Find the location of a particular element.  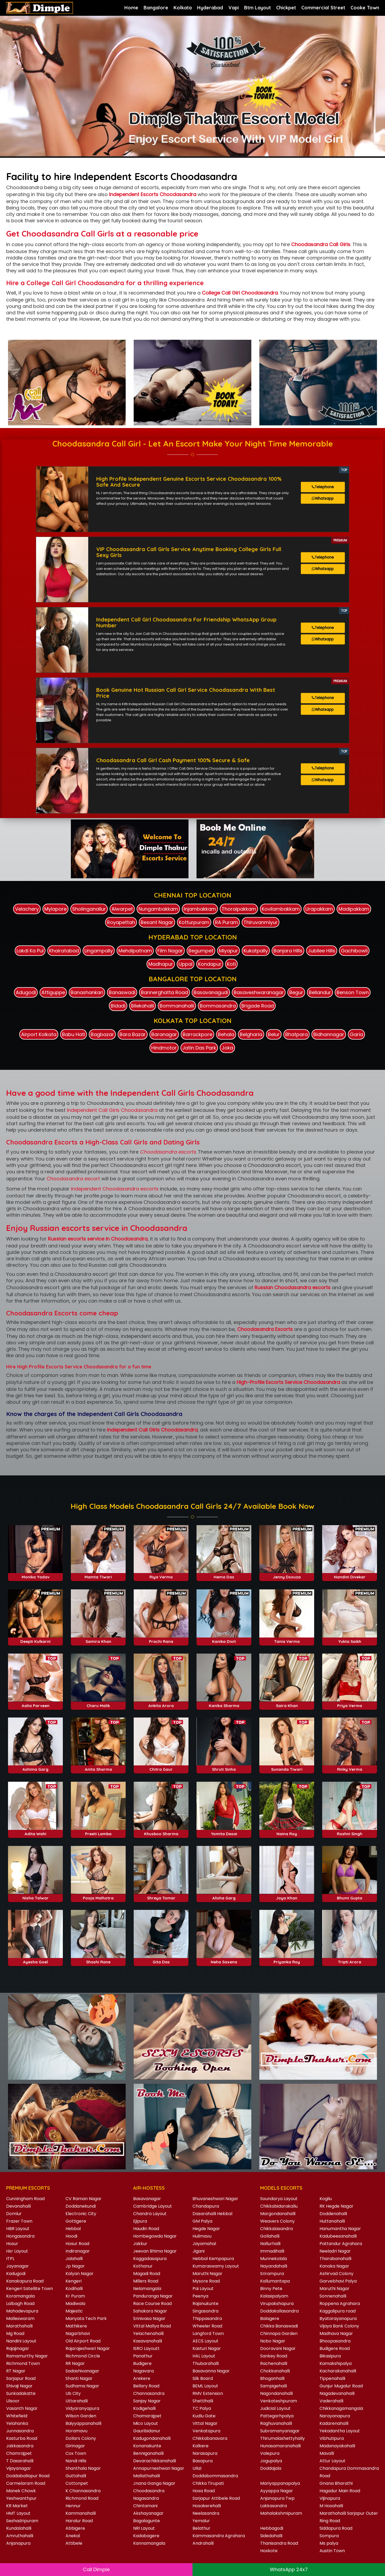

Panathur is located at coordinates (143, 2354).